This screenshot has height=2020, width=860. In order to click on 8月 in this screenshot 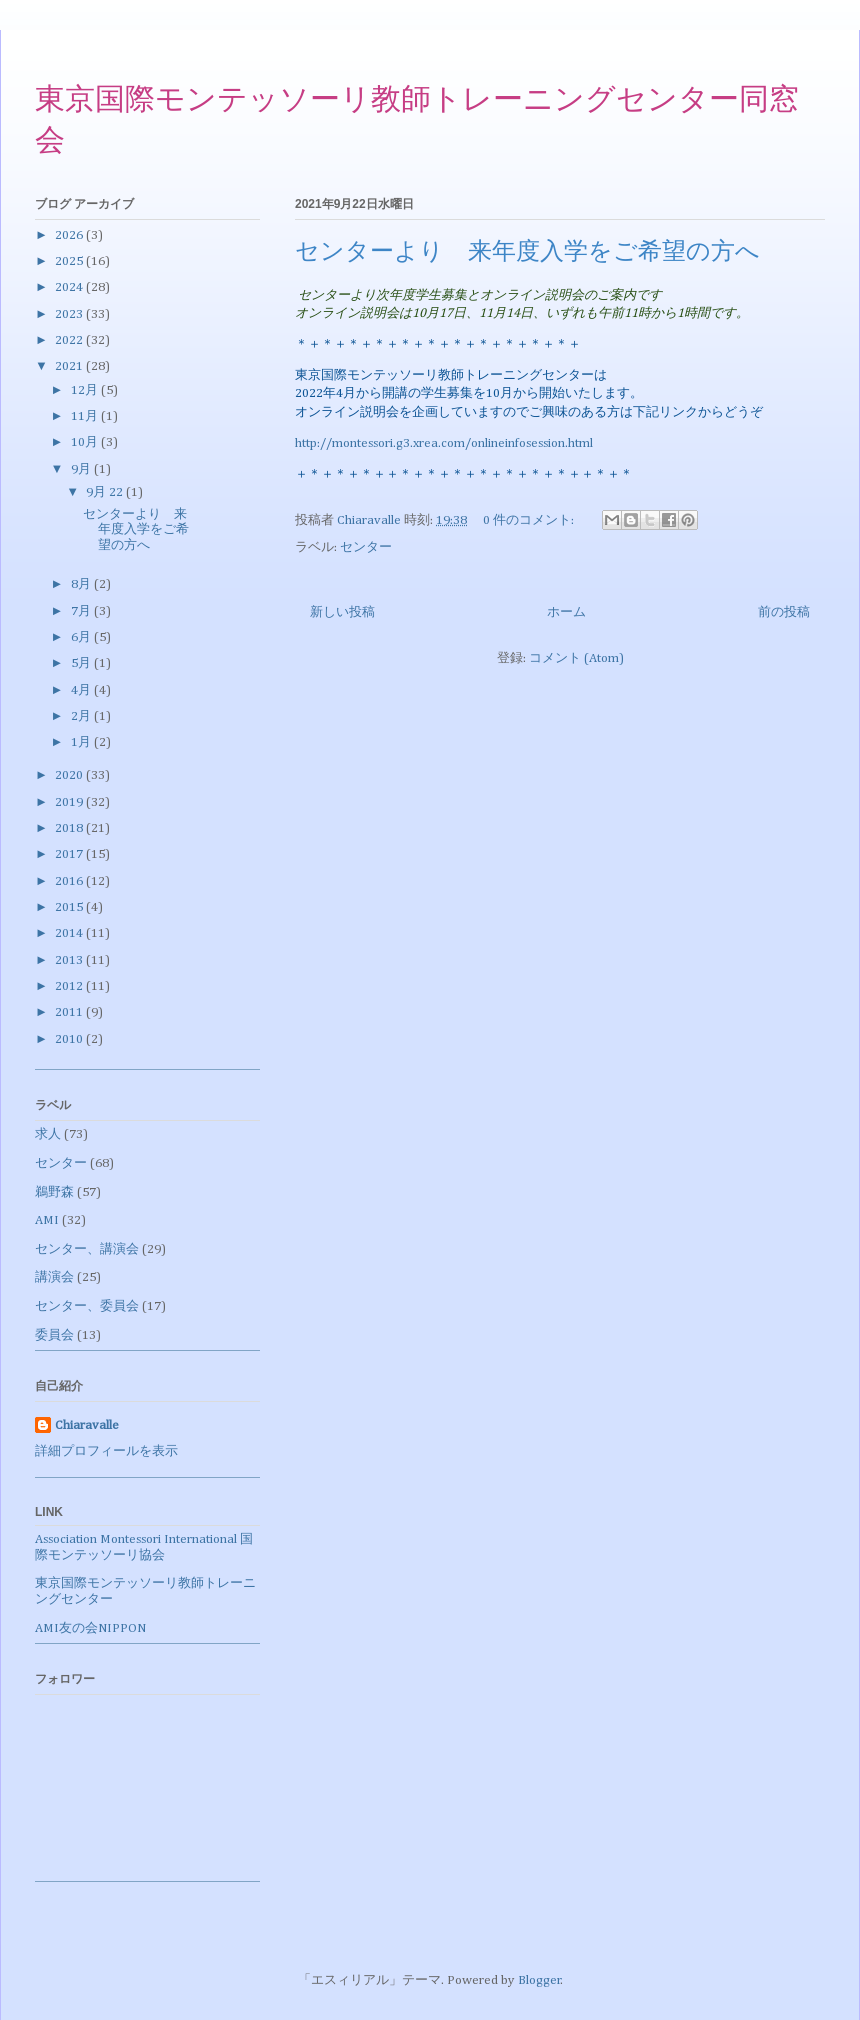, I will do `click(82, 584)`.